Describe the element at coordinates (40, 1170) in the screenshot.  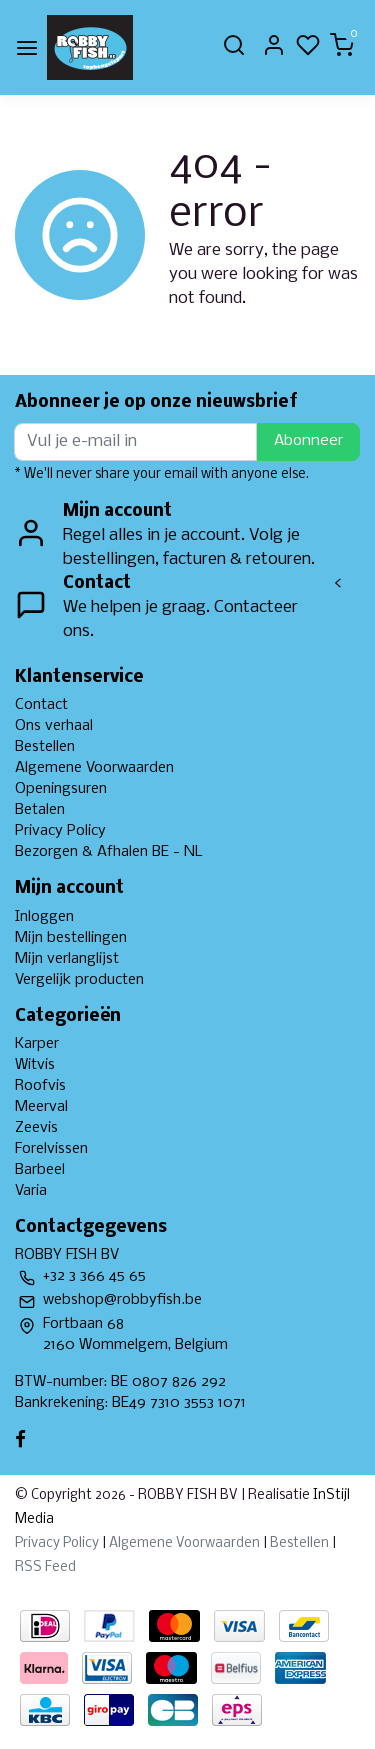
I see `Barbeel` at that location.